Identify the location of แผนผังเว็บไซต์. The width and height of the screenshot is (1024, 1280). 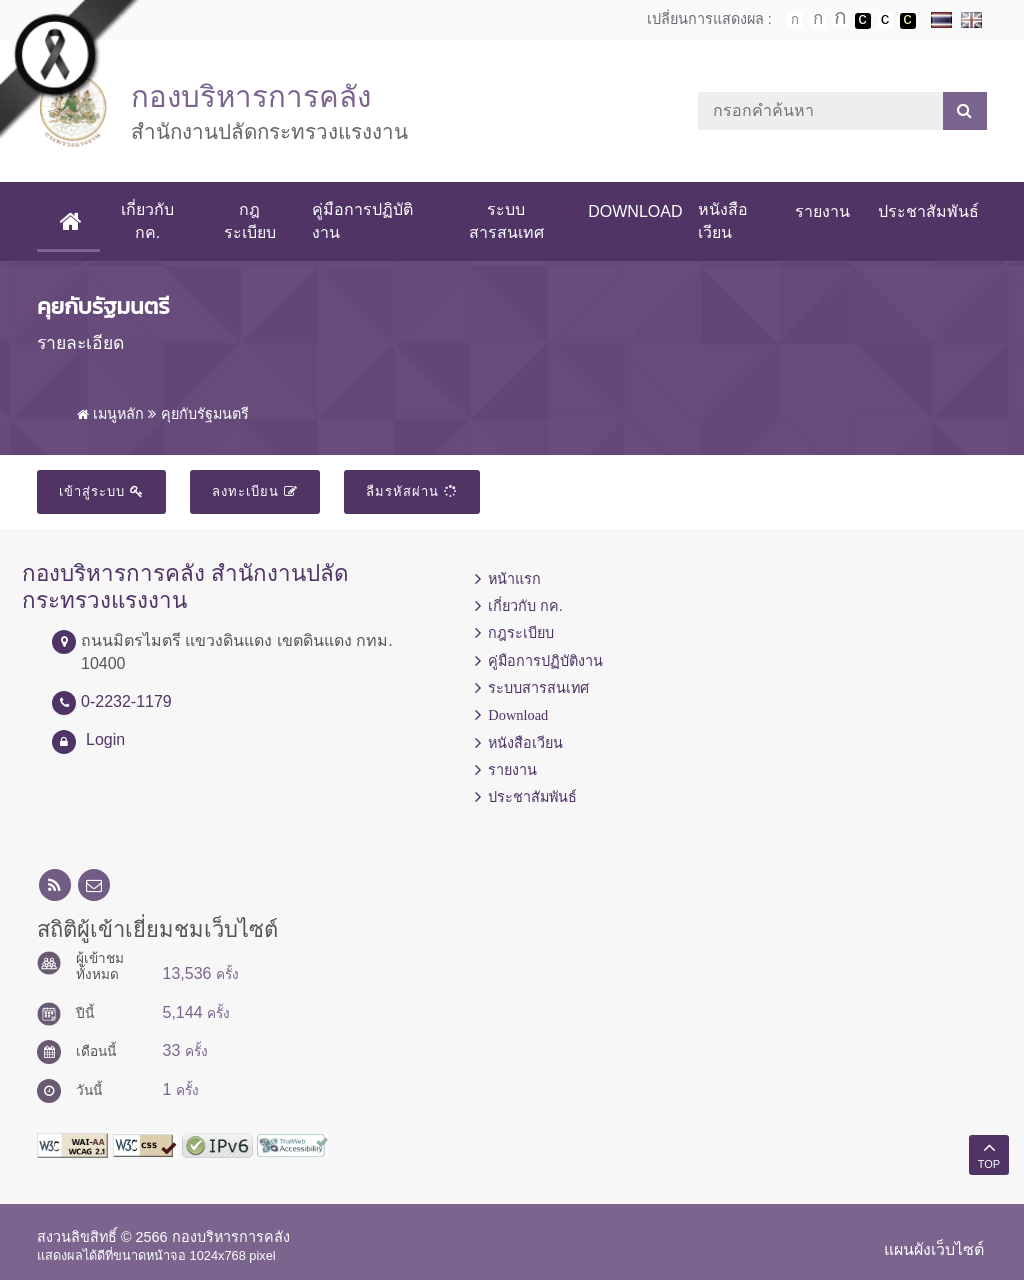
(934, 1249).